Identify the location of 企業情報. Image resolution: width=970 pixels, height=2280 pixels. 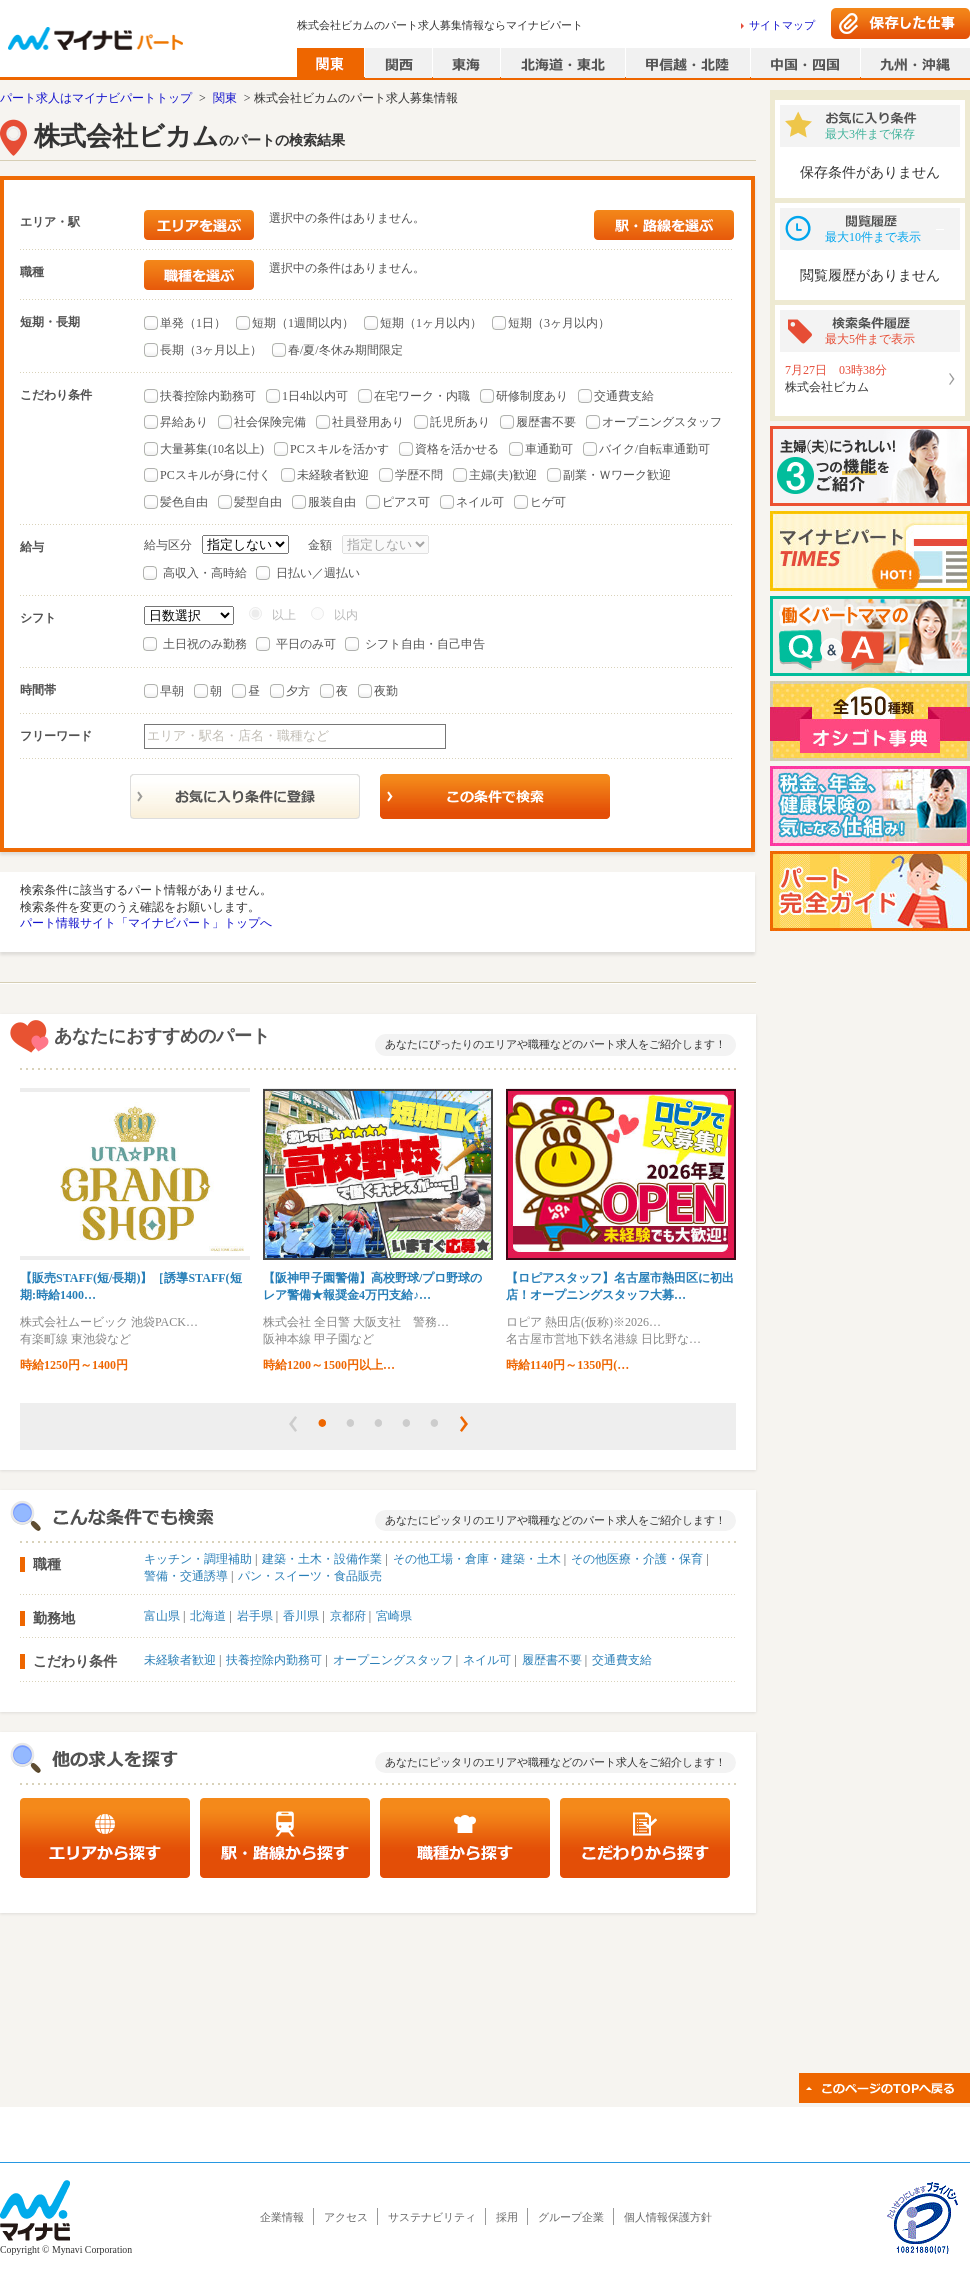
(282, 2217).